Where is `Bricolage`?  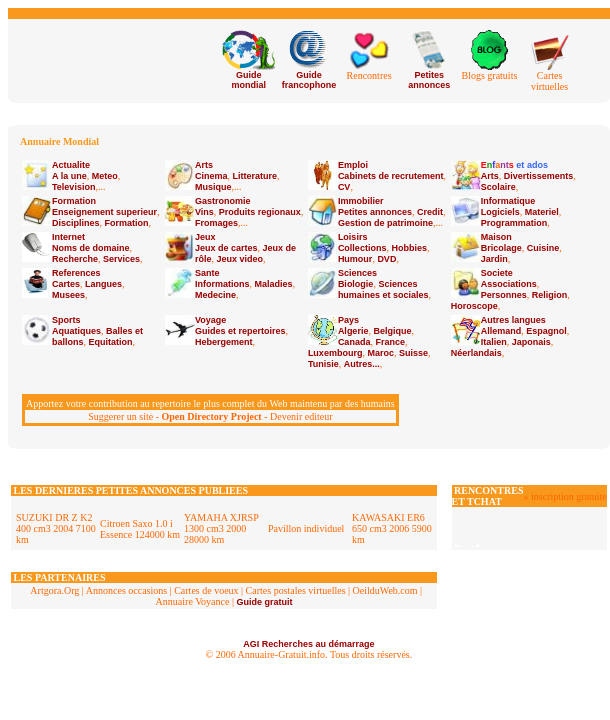
Bricolage is located at coordinates (501, 248).